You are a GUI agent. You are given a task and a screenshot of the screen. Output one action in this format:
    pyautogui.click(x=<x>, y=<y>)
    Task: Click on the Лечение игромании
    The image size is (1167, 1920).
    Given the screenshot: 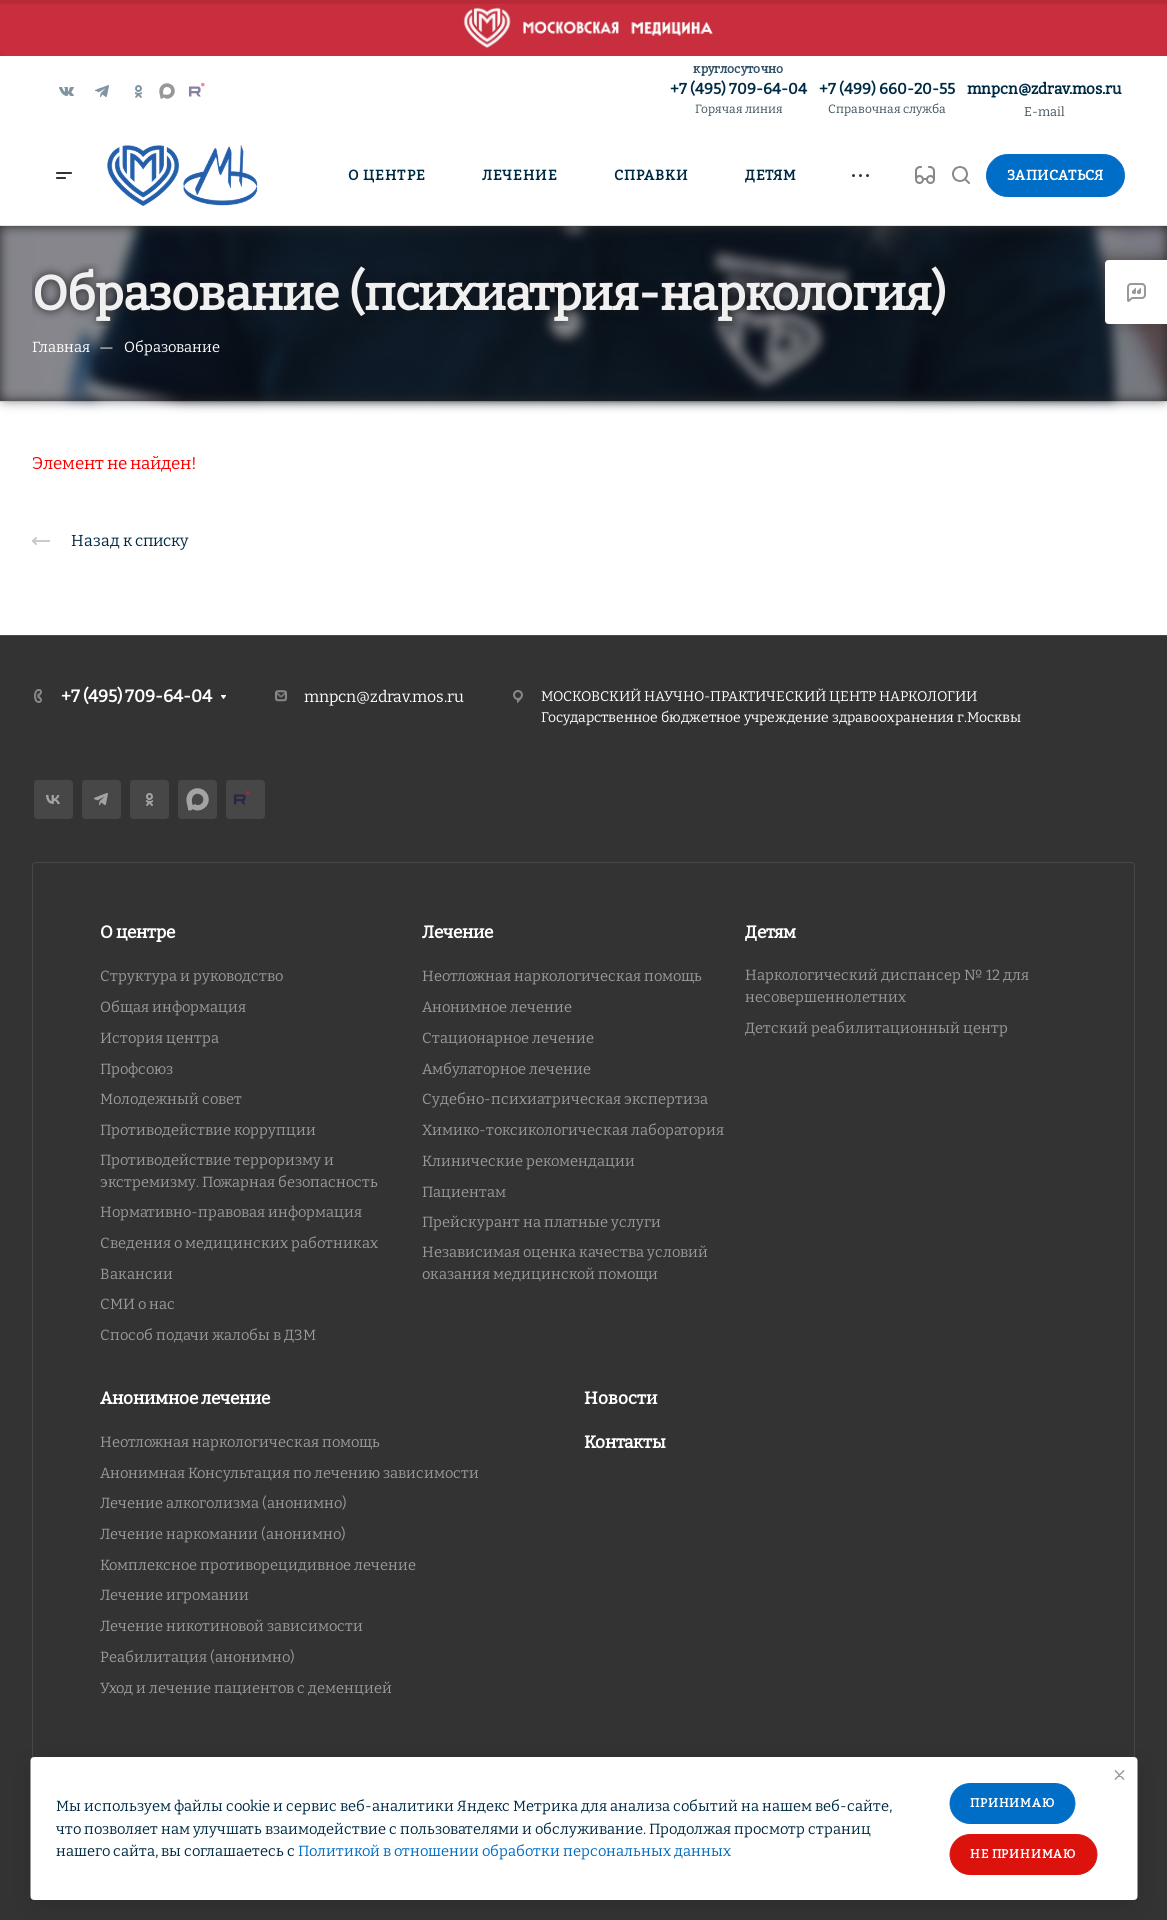 What is the action you would take?
    pyautogui.click(x=174, y=1595)
    